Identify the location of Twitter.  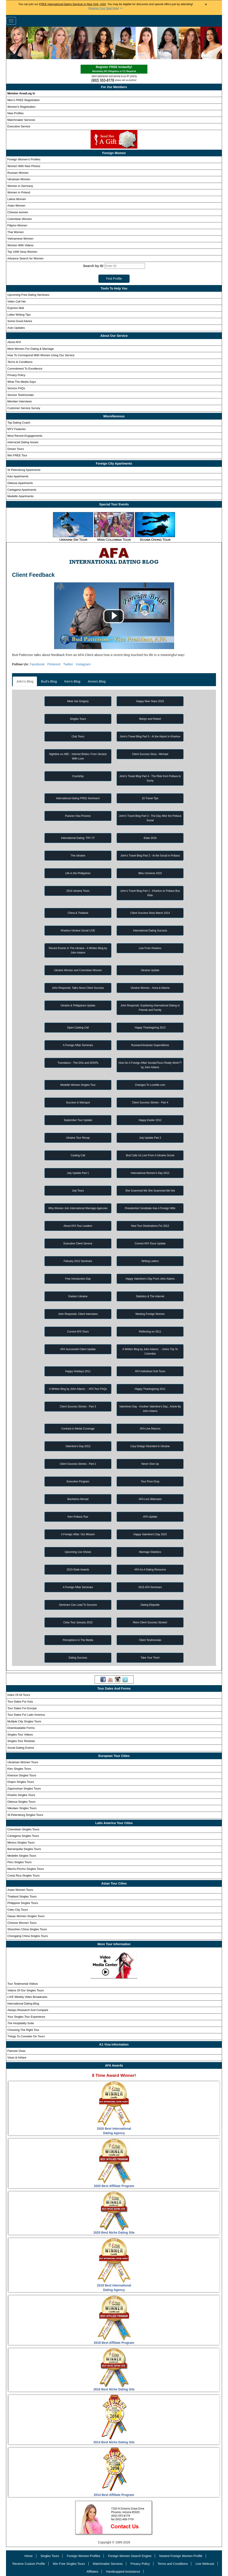
(68, 664).